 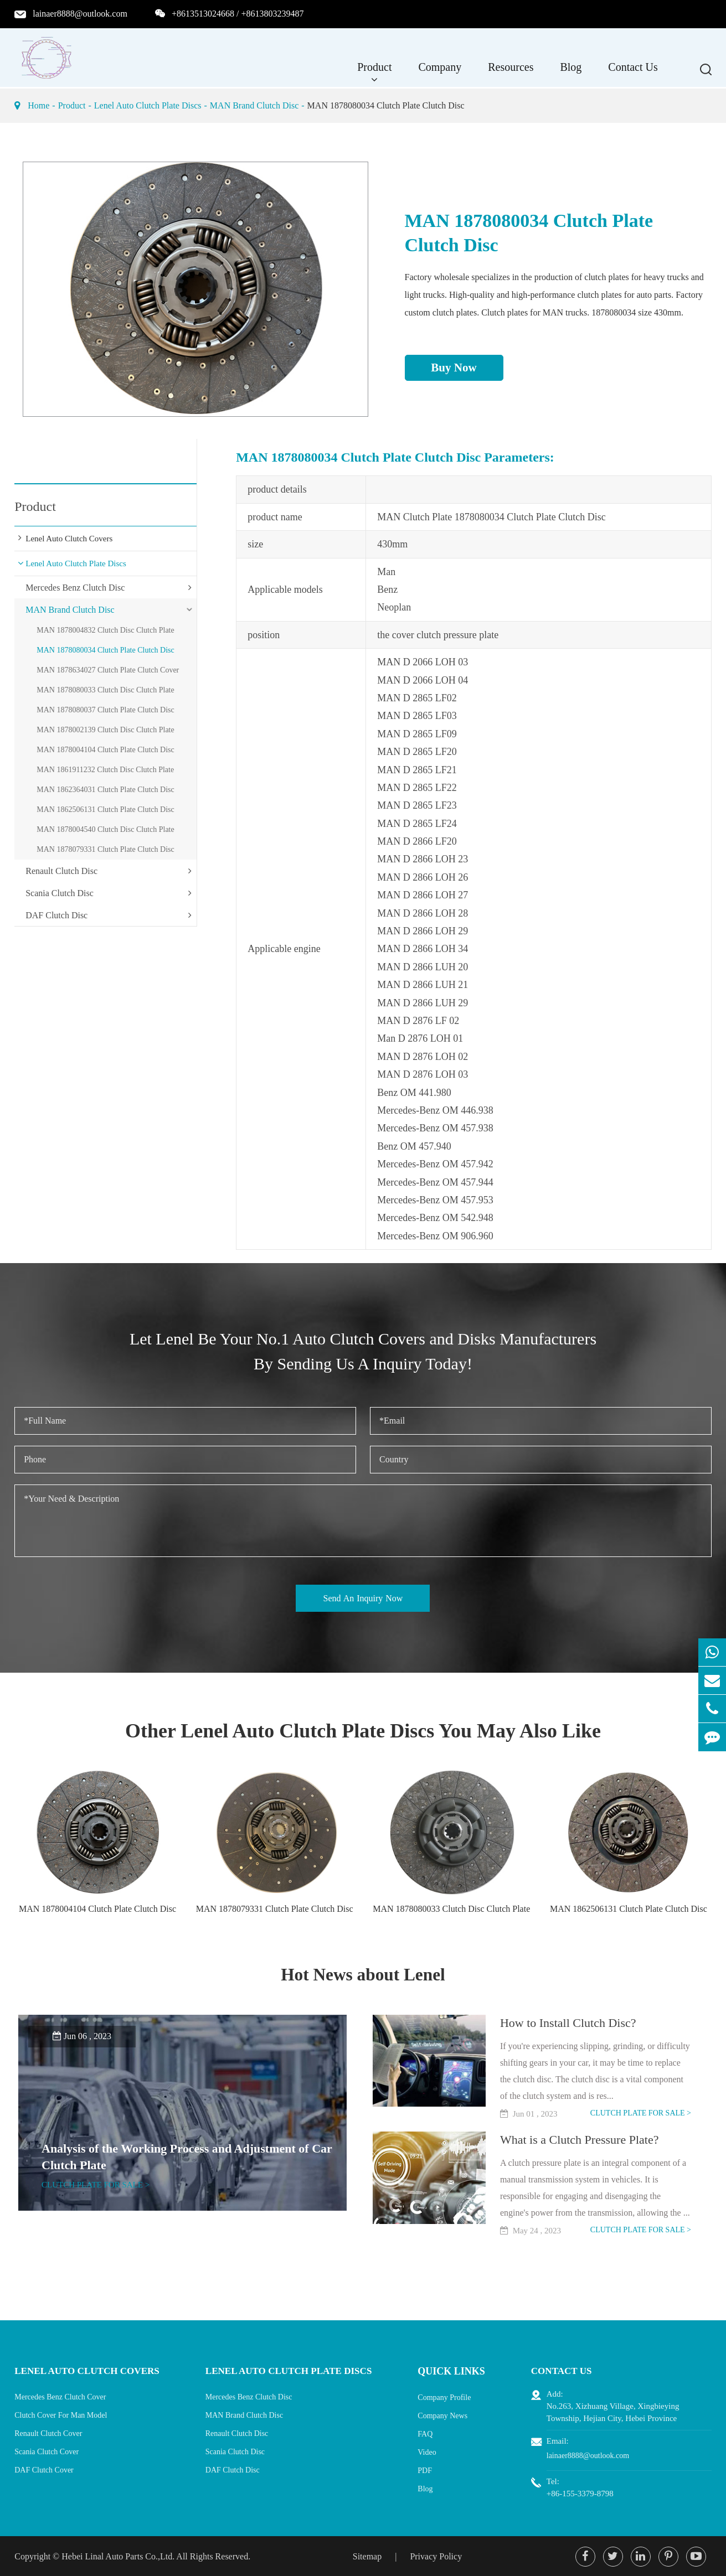 I want to click on MAN 1878634027 Clutch Plate Clutch Cover, so click(x=108, y=670).